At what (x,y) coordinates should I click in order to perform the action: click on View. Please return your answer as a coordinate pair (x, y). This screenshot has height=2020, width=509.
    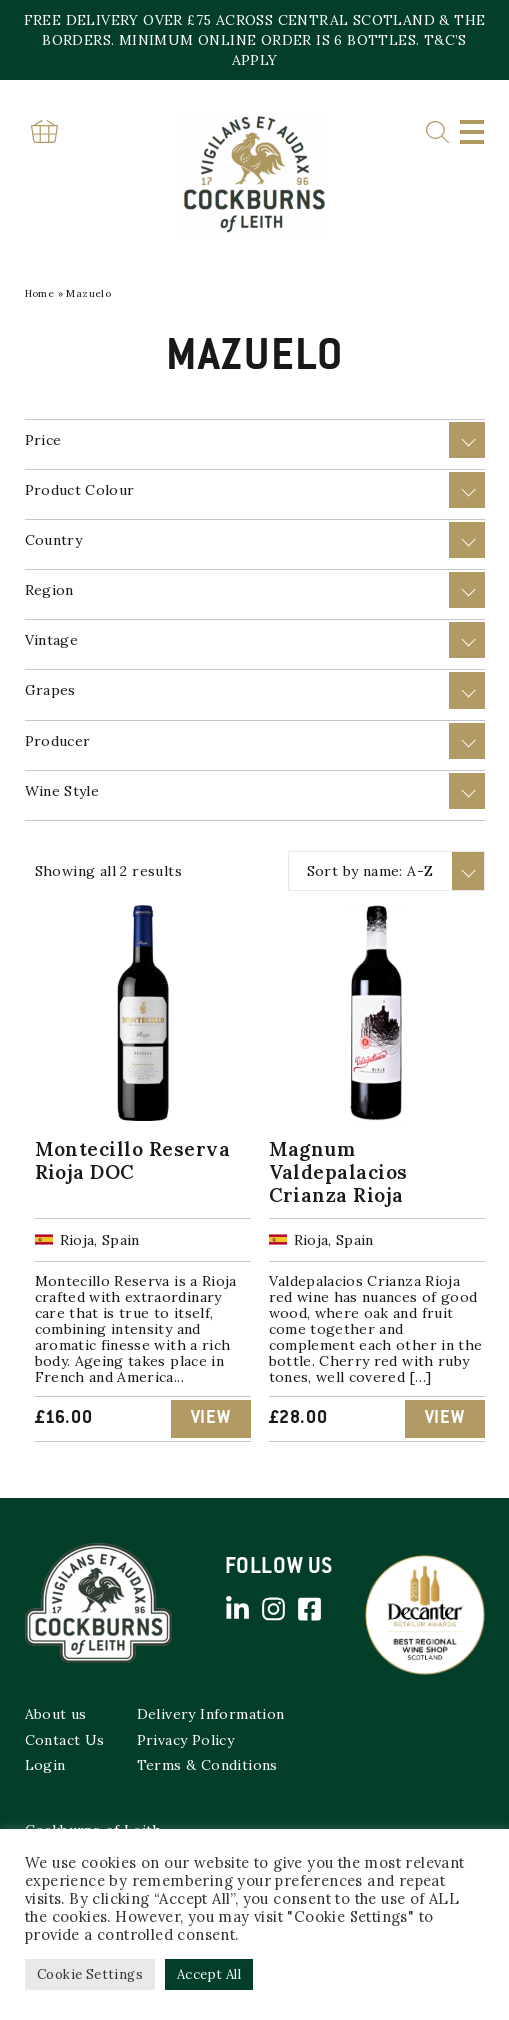
    Looking at the image, I should click on (211, 1419).